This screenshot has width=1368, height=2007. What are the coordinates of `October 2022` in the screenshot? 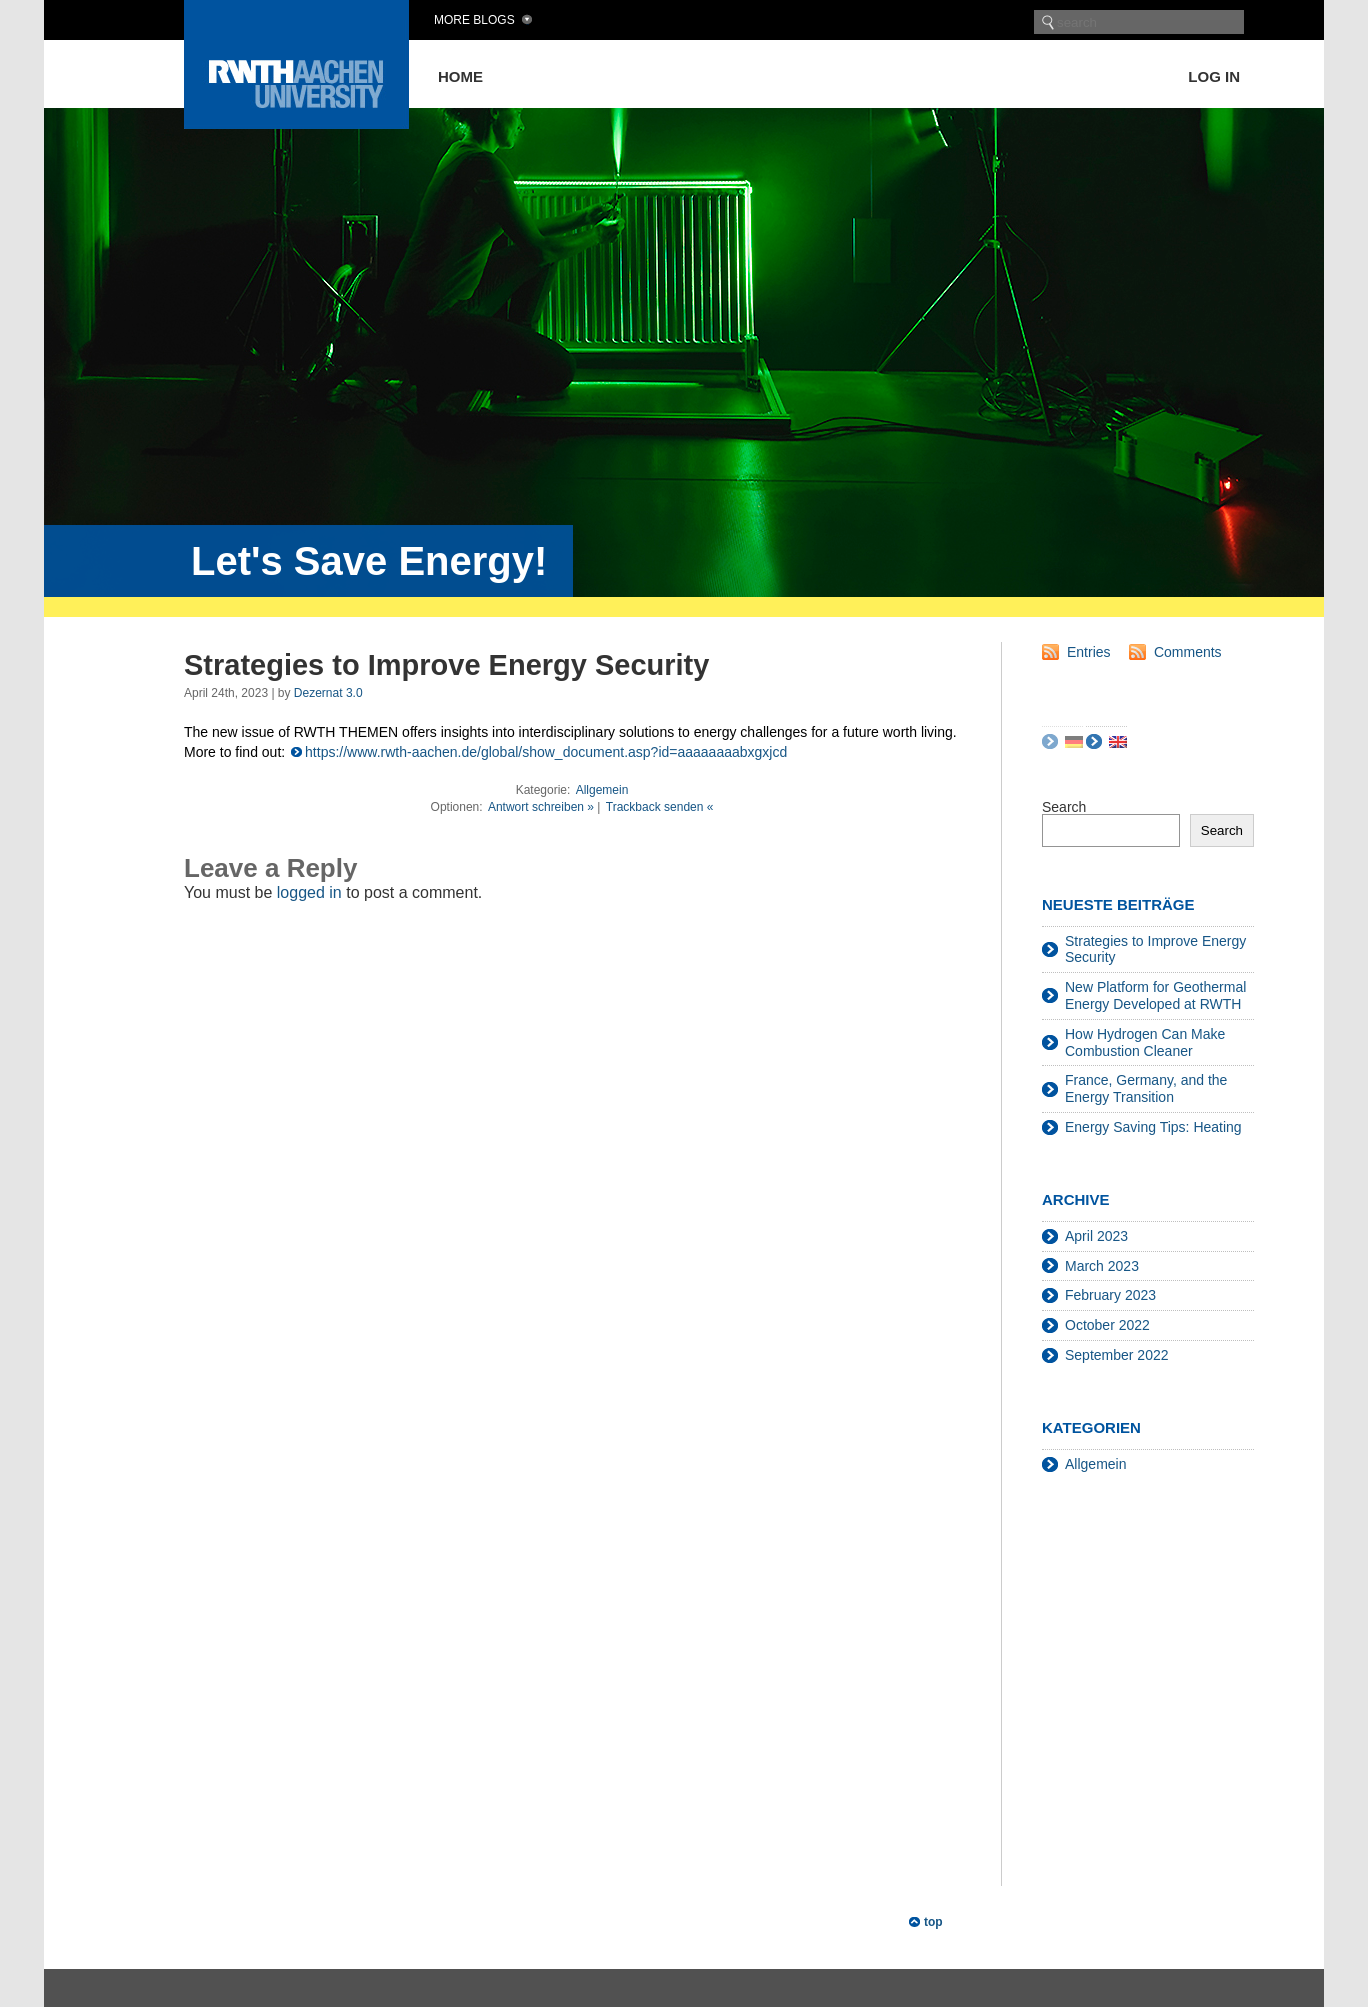 It's located at (1107, 1325).